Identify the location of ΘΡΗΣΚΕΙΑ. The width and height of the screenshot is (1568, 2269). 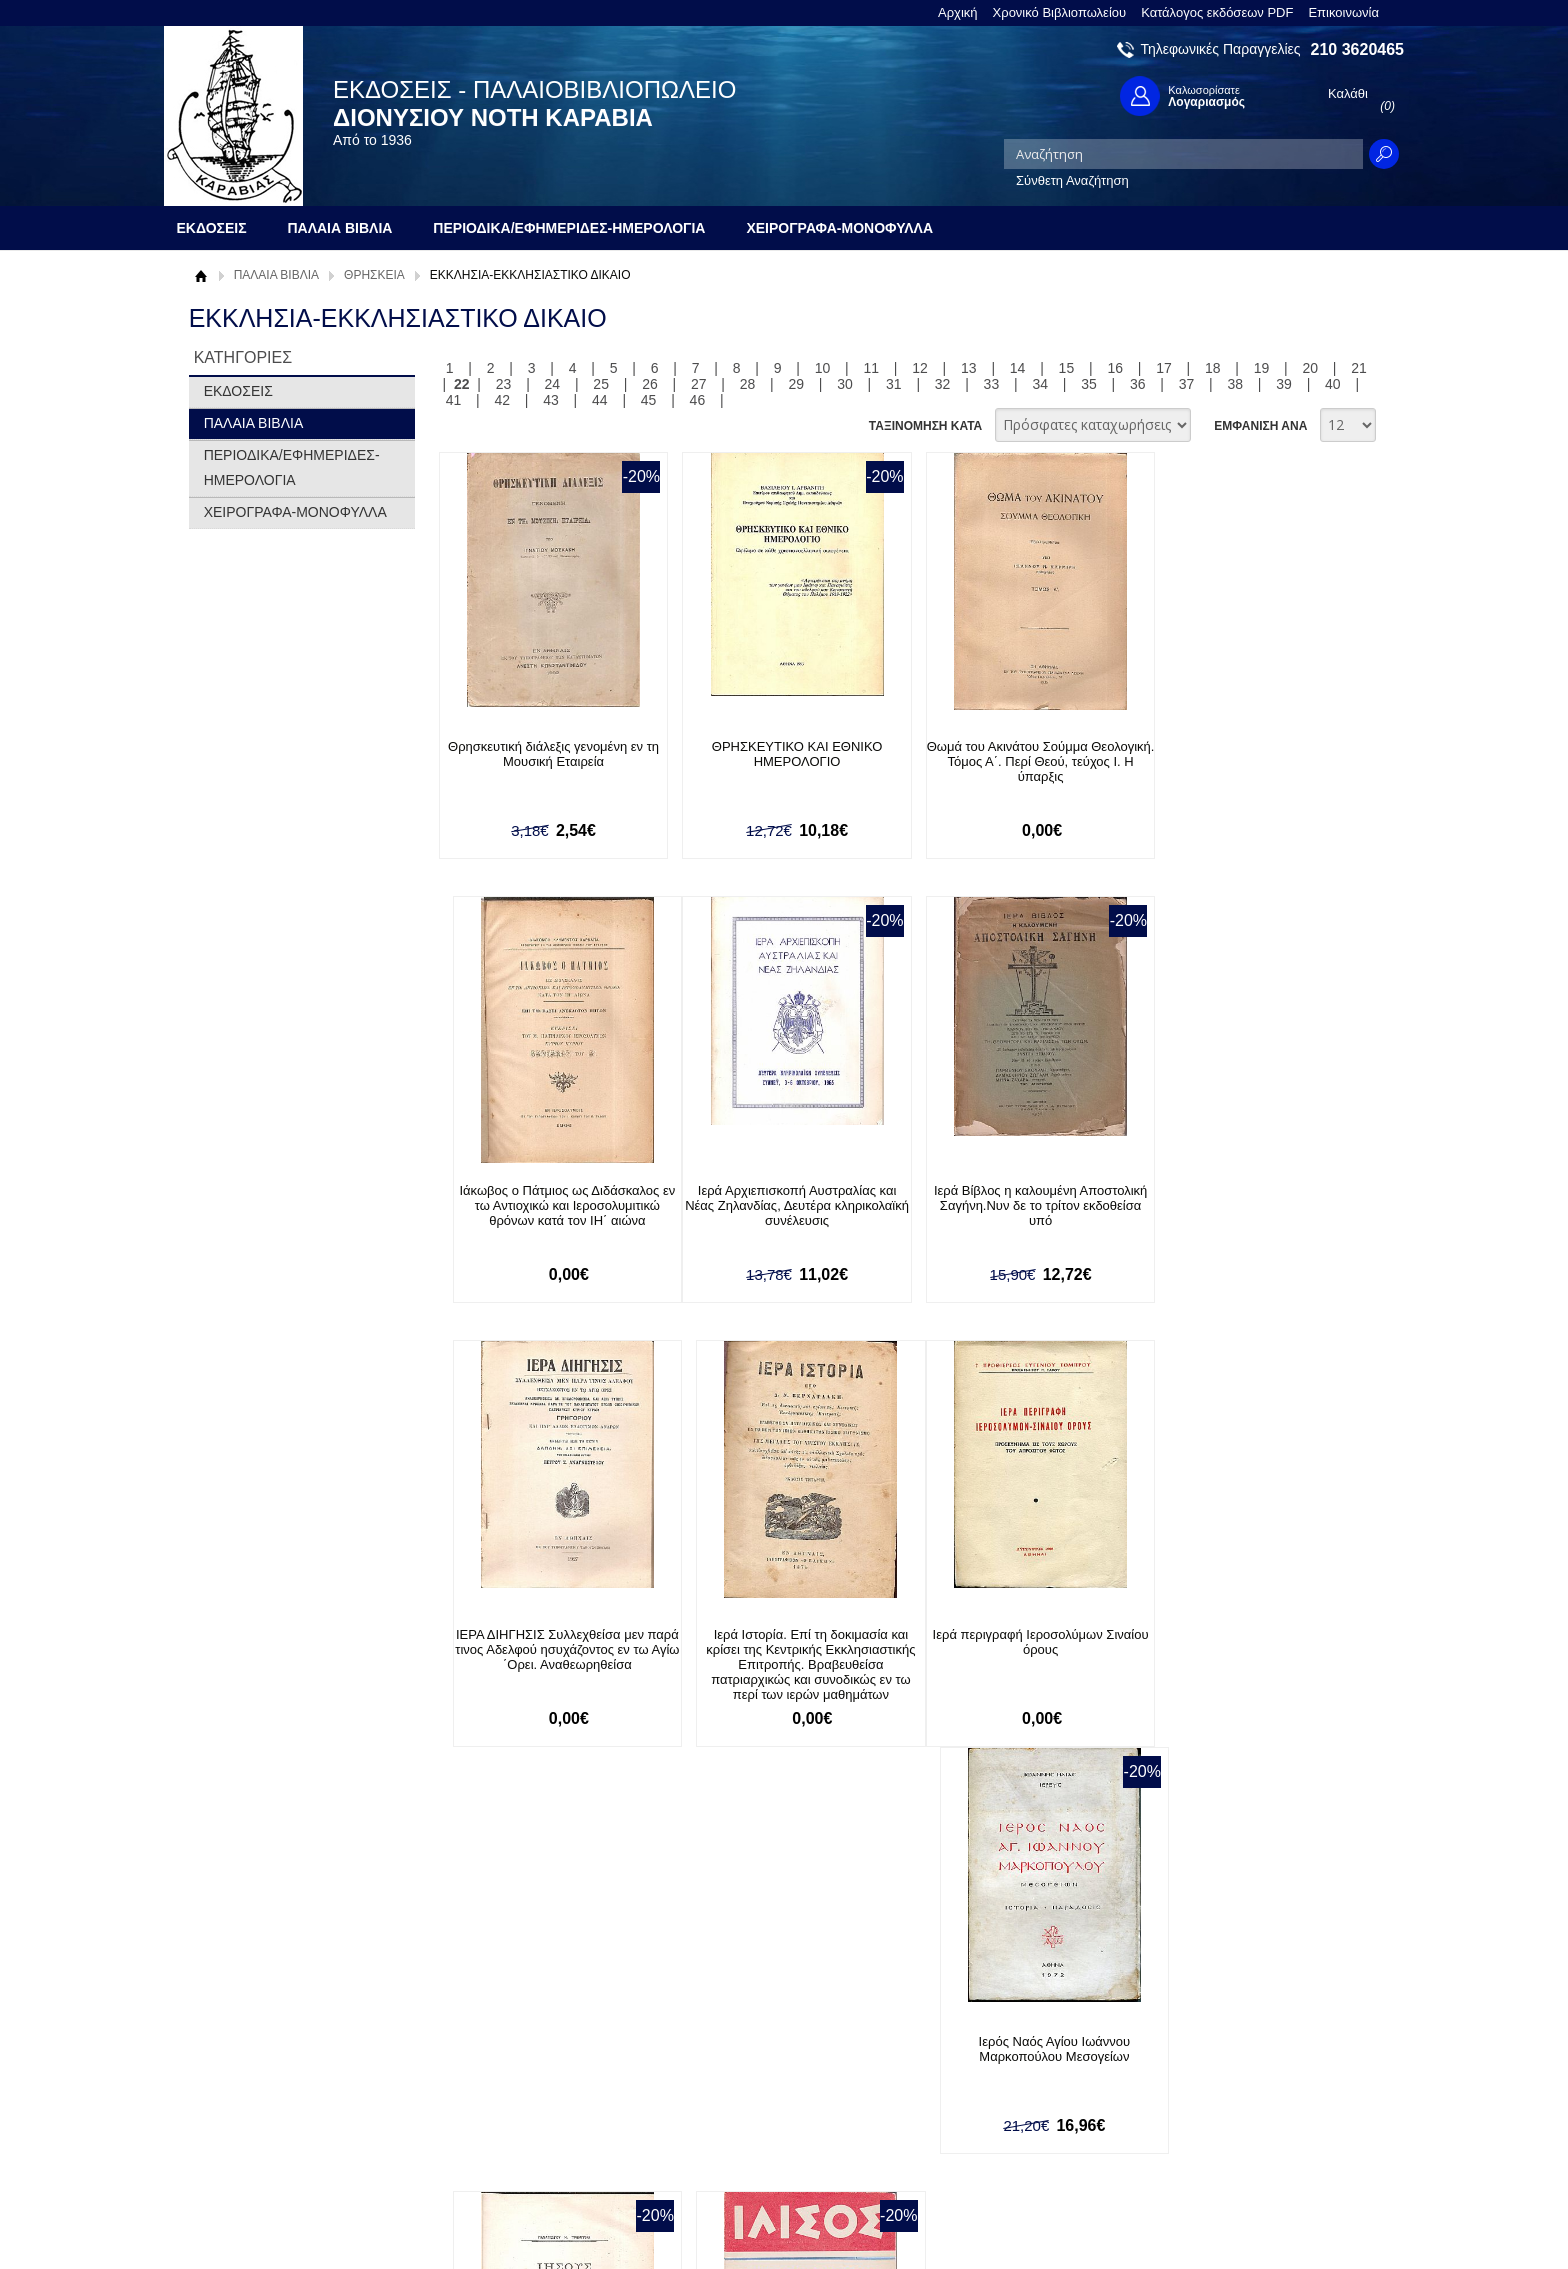
(374, 275).